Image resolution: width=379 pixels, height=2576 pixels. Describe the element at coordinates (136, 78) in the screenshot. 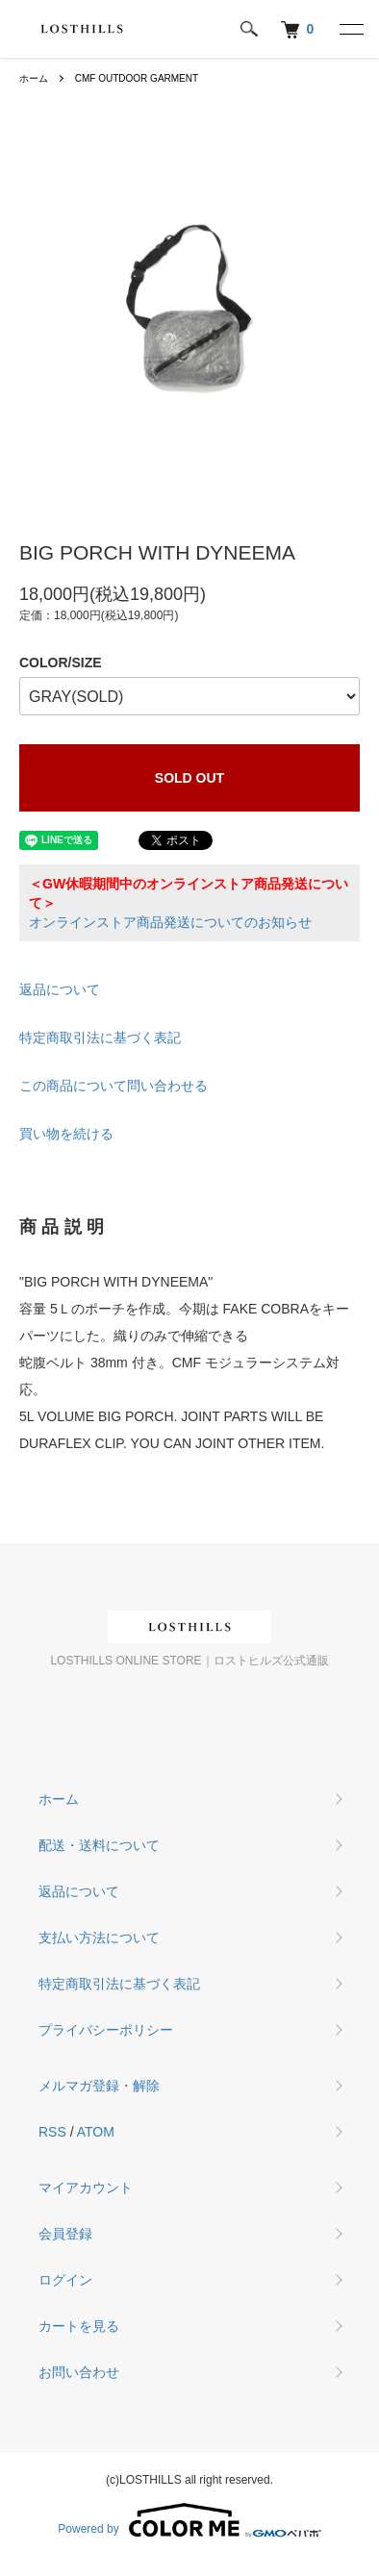

I see `CMF OUTDOOR GARMENT` at that location.